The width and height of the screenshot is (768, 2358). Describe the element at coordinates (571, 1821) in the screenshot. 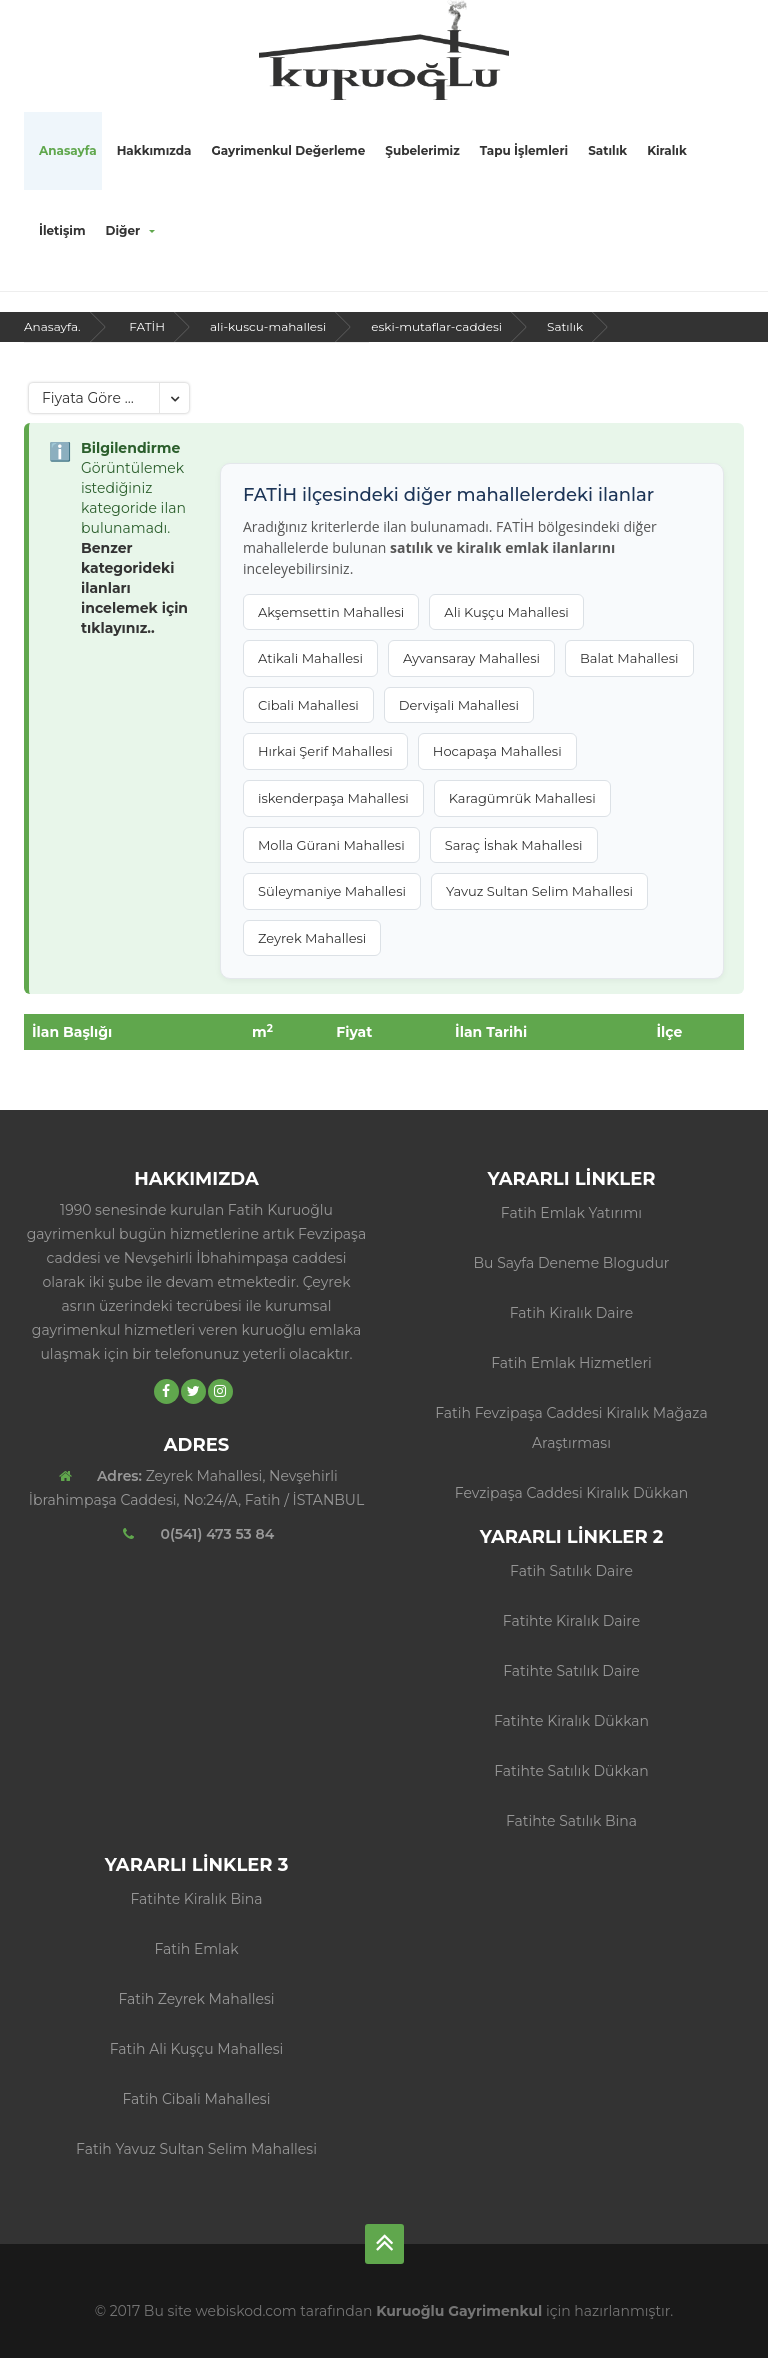

I see `Fatihte Satılık Bina` at that location.